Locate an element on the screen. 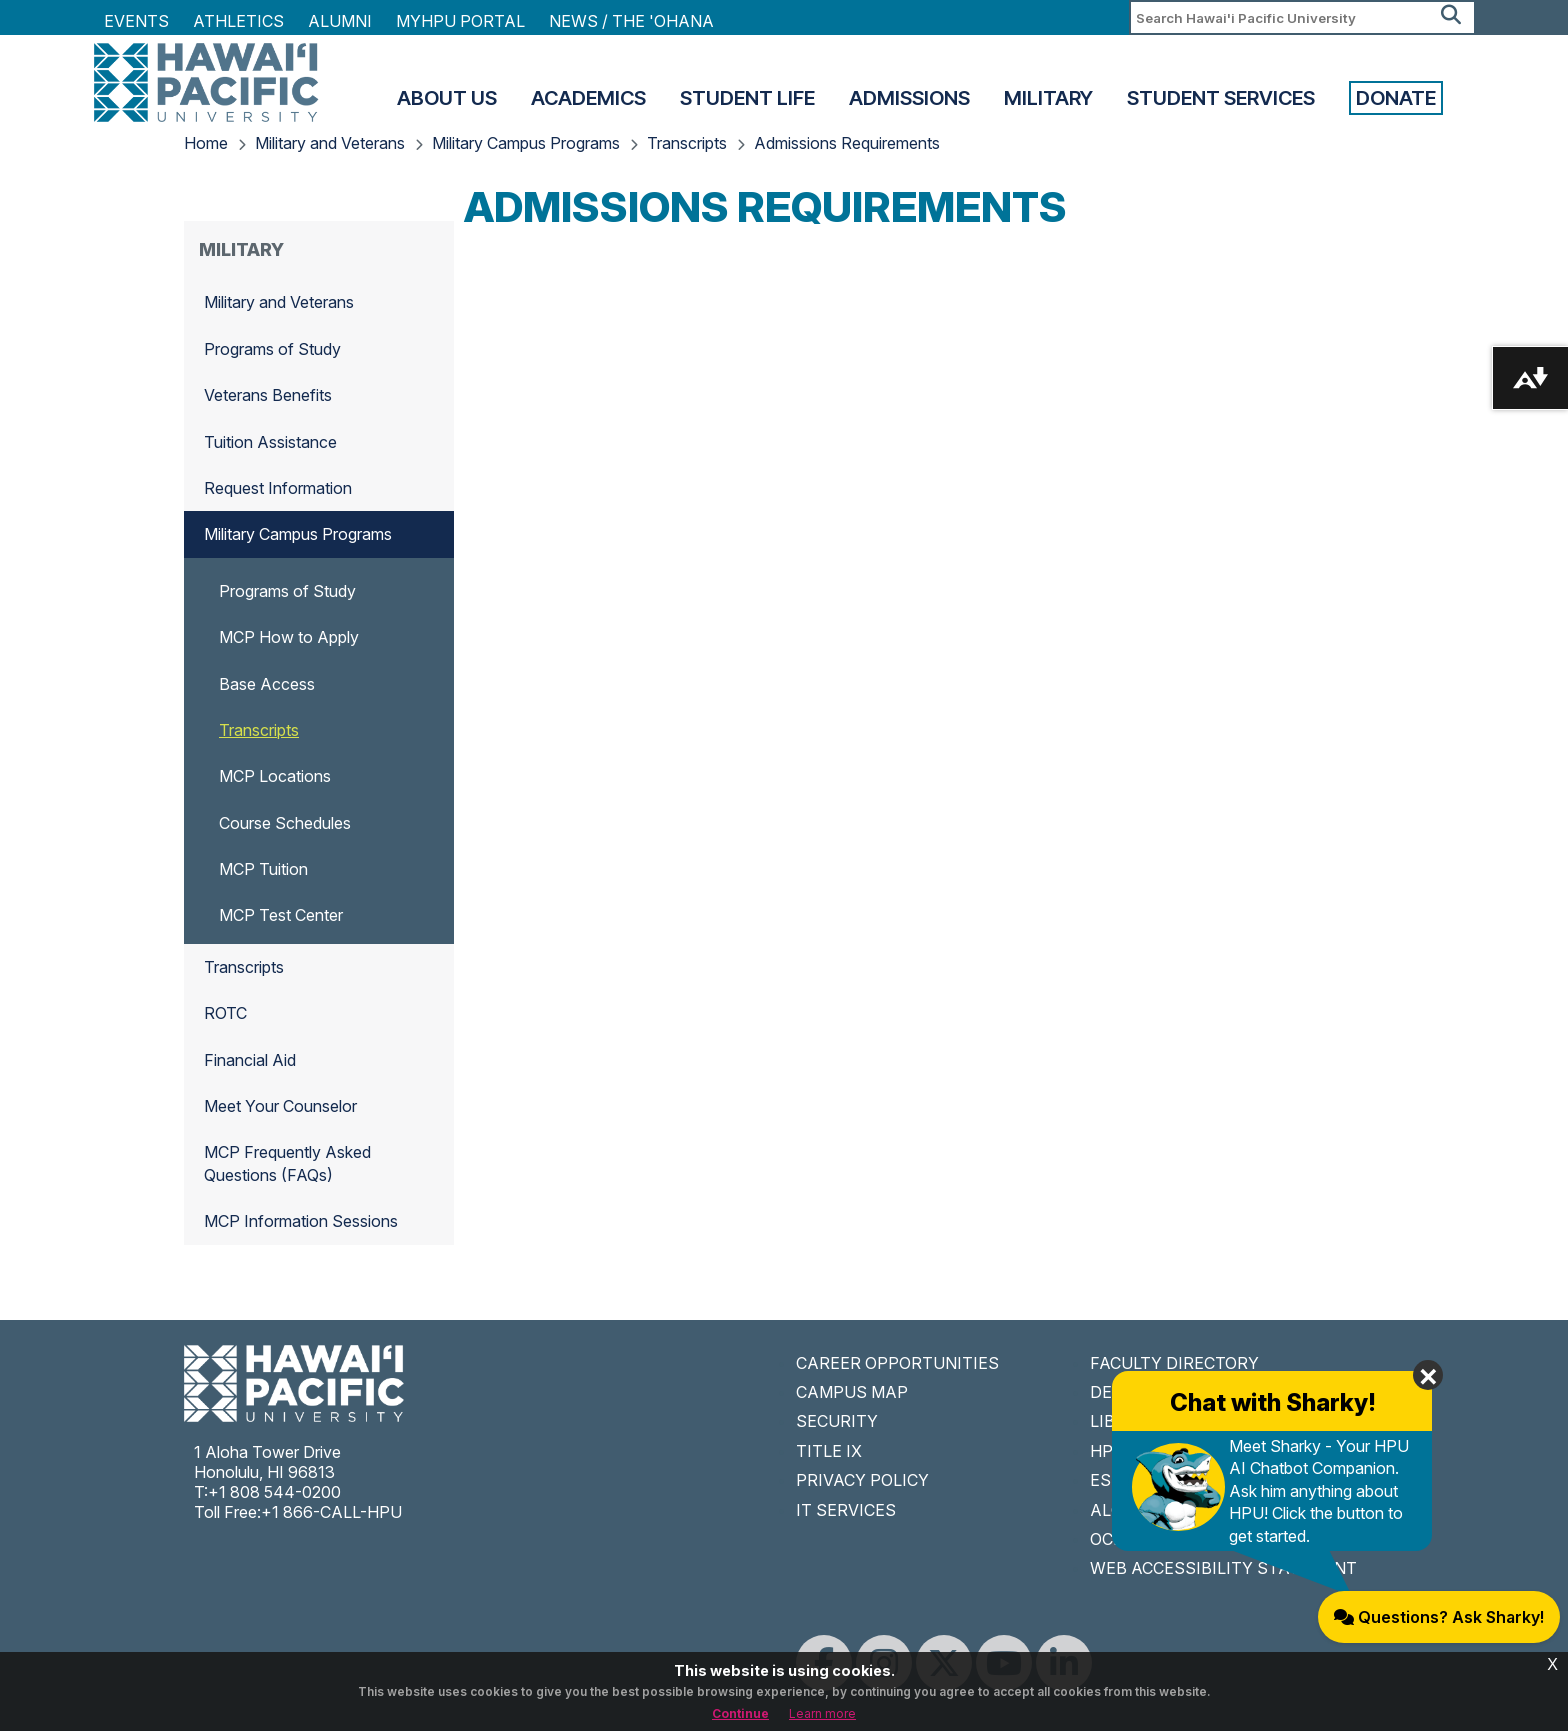  Military Campus Programs is located at coordinates (526, 143).